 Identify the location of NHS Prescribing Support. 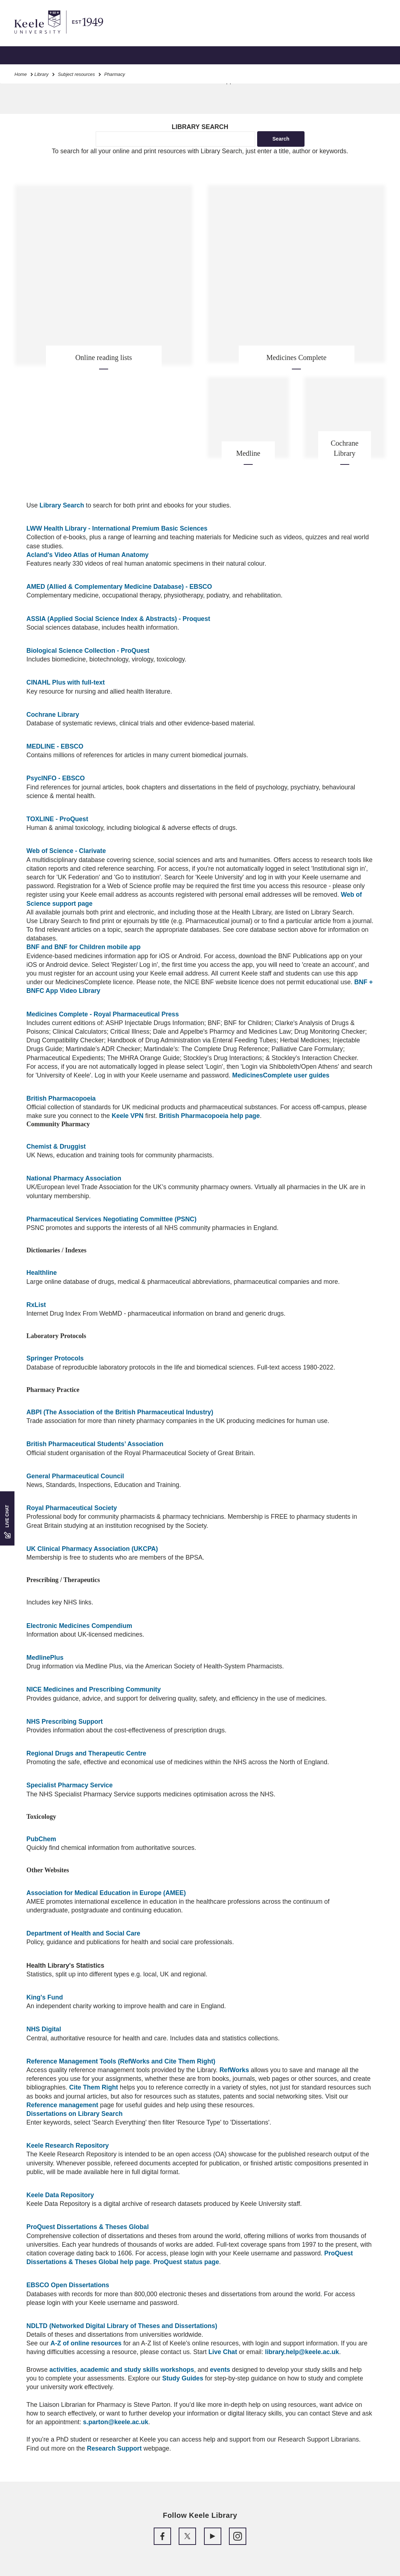
(64, 1721).